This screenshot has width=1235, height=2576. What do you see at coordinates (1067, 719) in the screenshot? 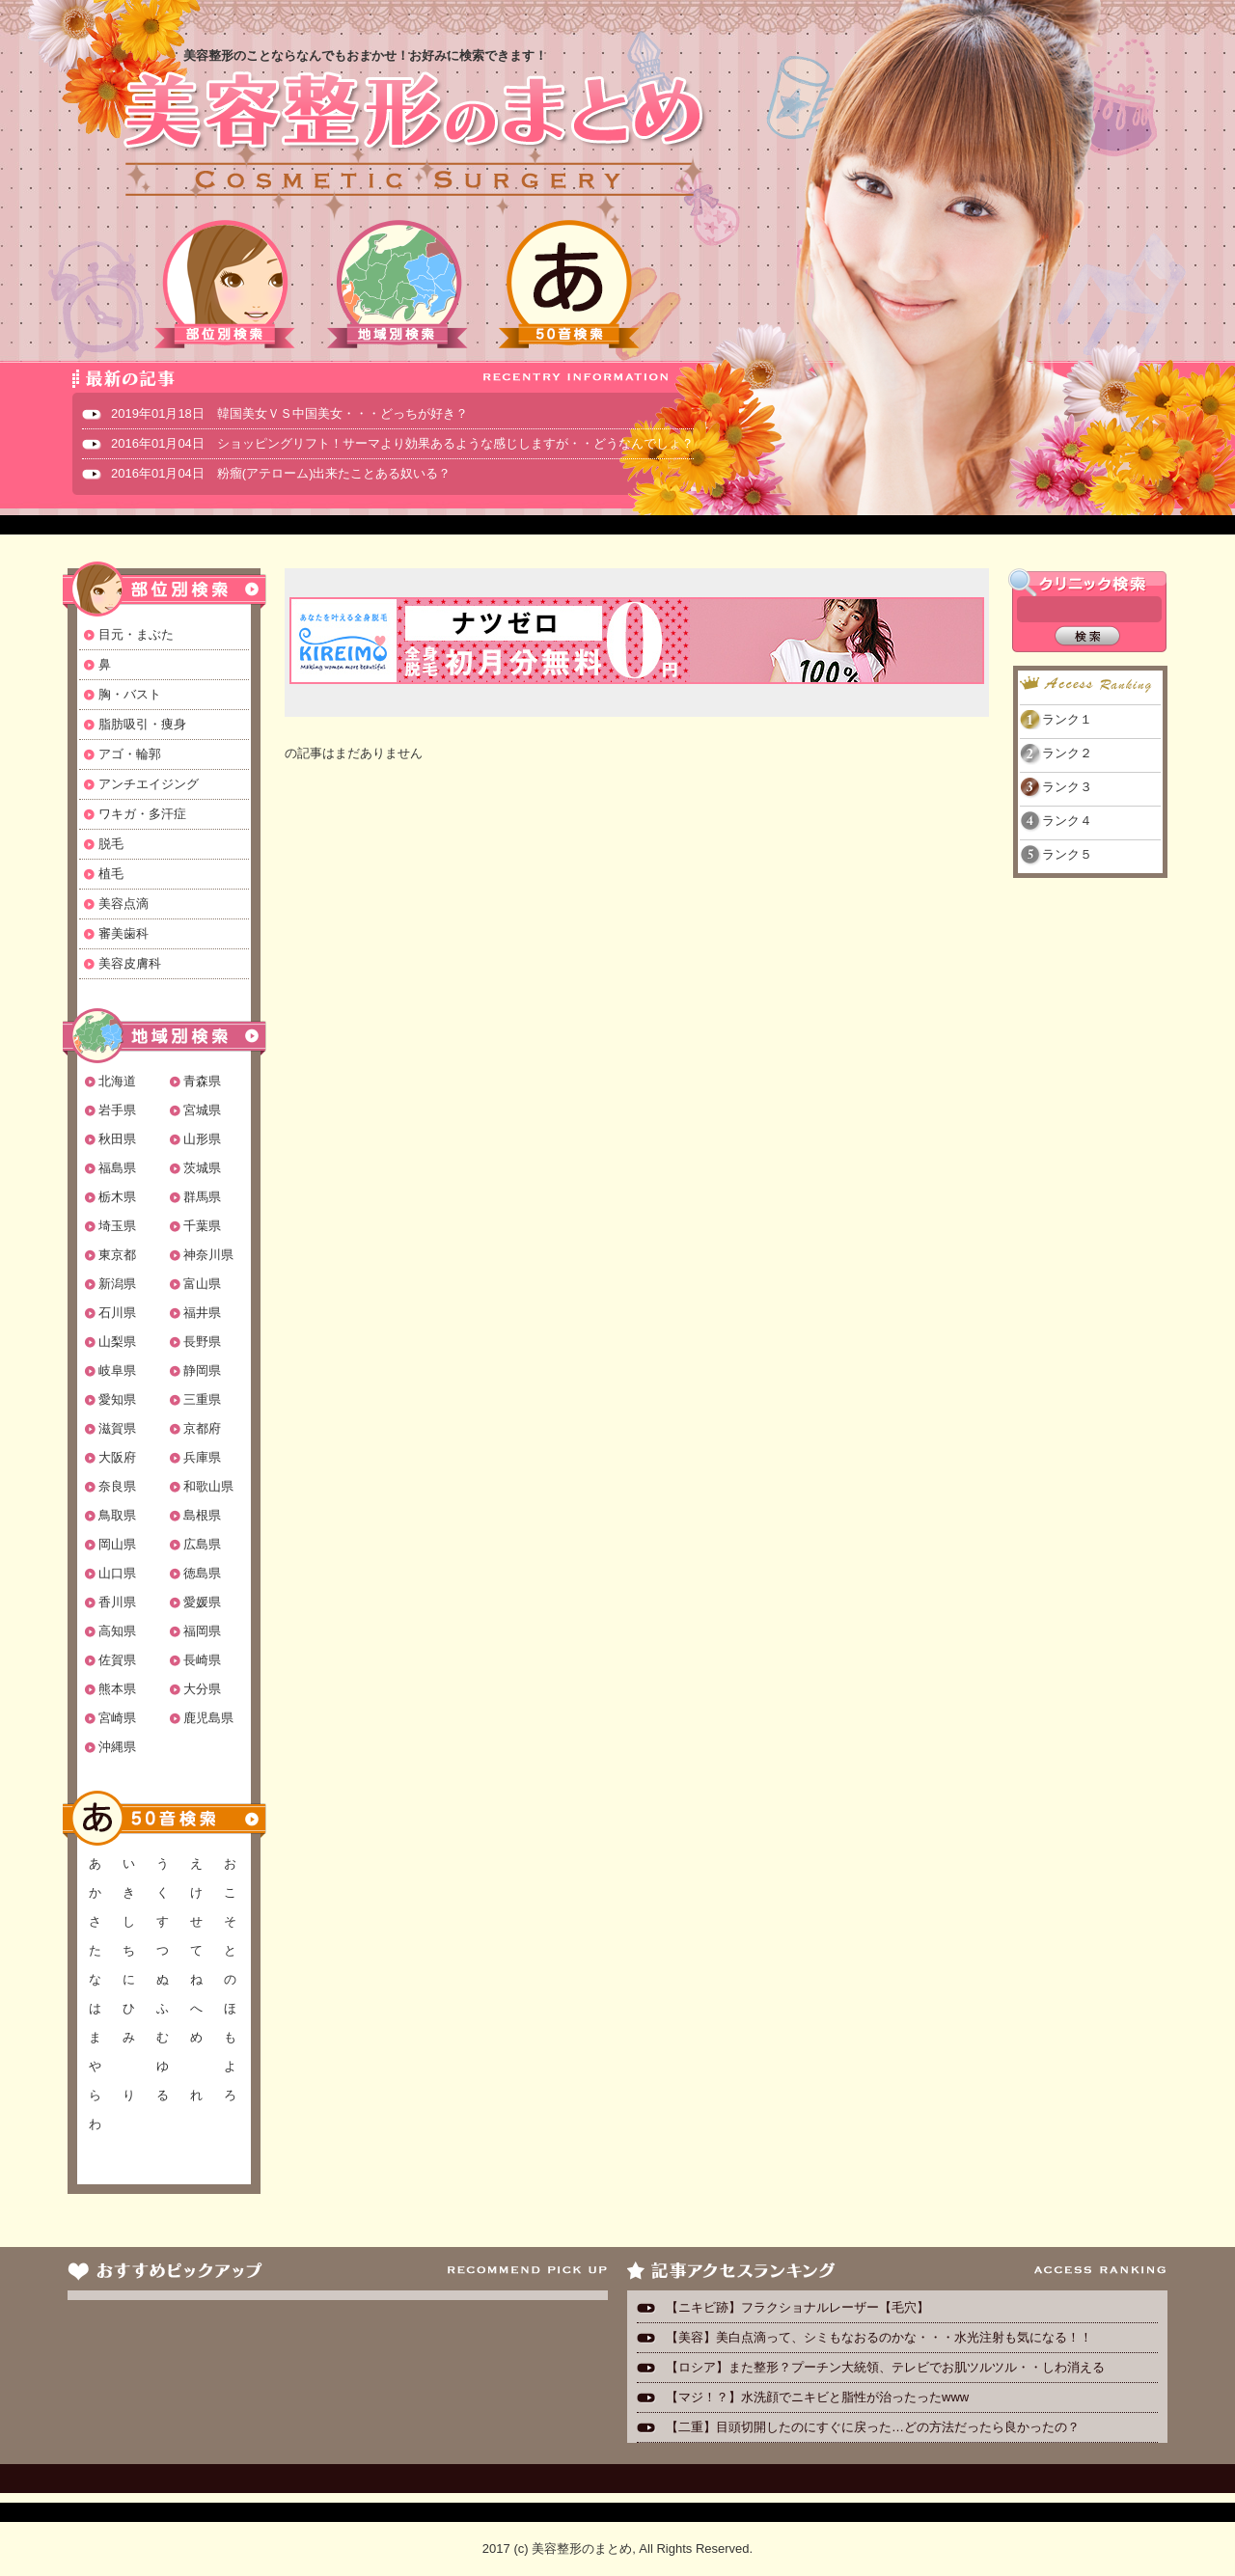
I see `ランク１` at bounding box center [1067, 719].